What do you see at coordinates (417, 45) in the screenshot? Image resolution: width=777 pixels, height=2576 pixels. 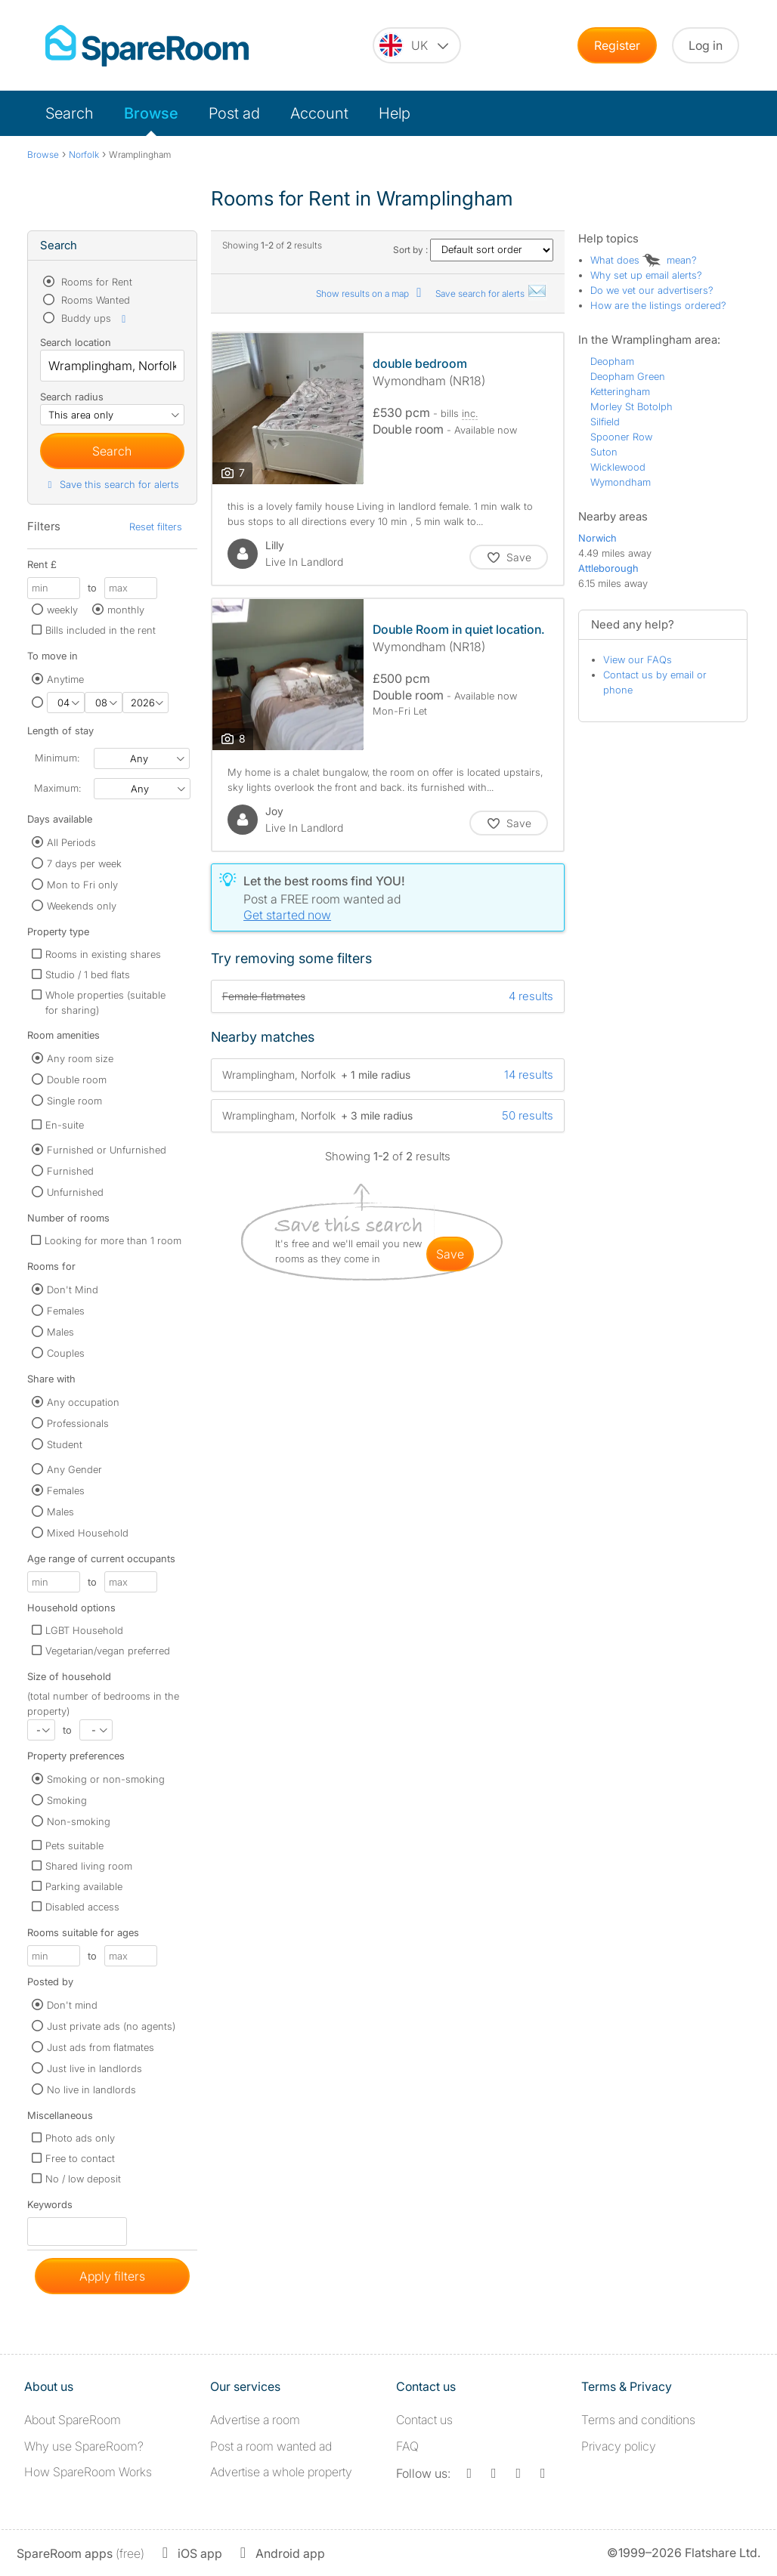 I see `[You are on the UK site. Change country.]` at bounding box center [417, 45].